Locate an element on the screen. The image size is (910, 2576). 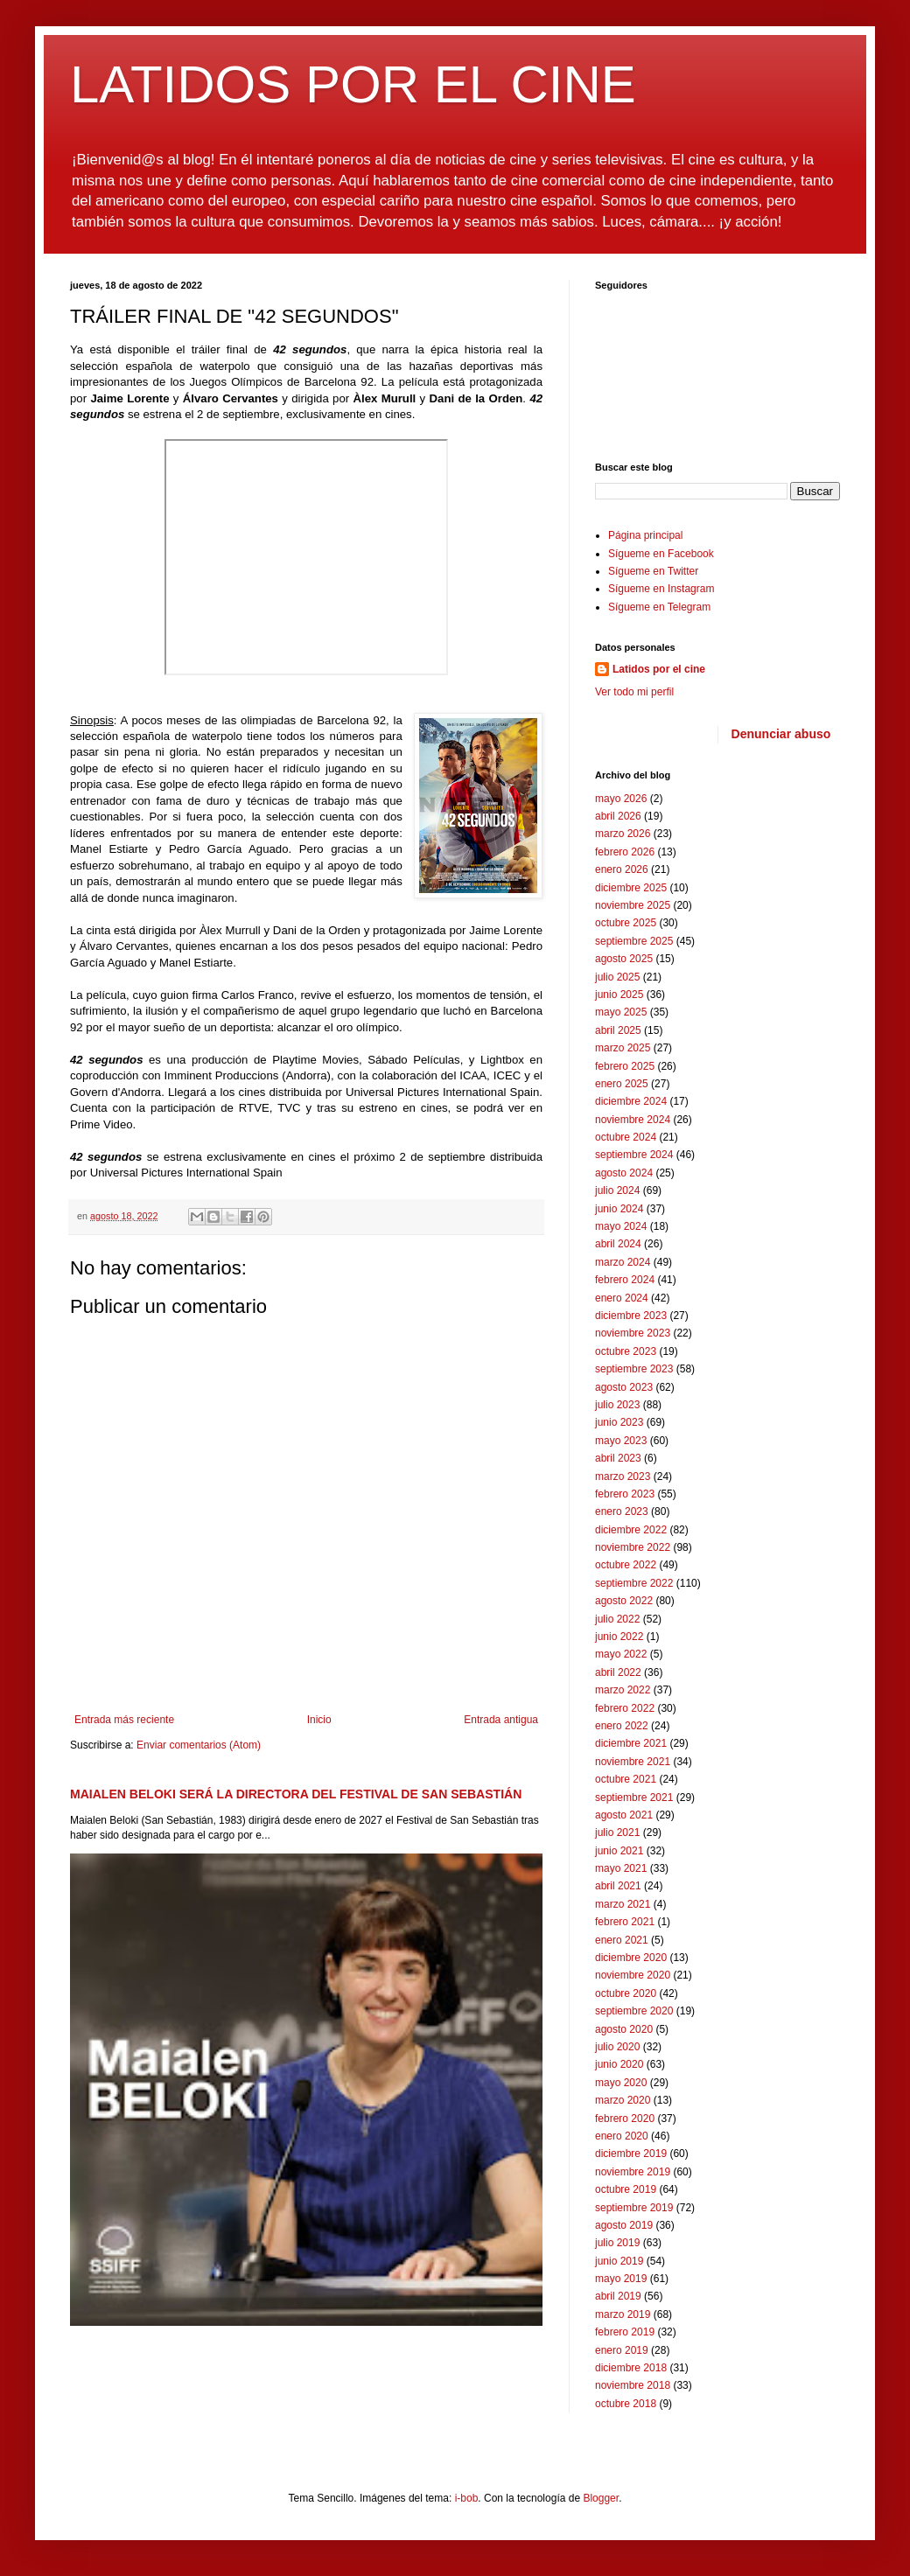
julio 2023 is located at coordinates (617, 1405).